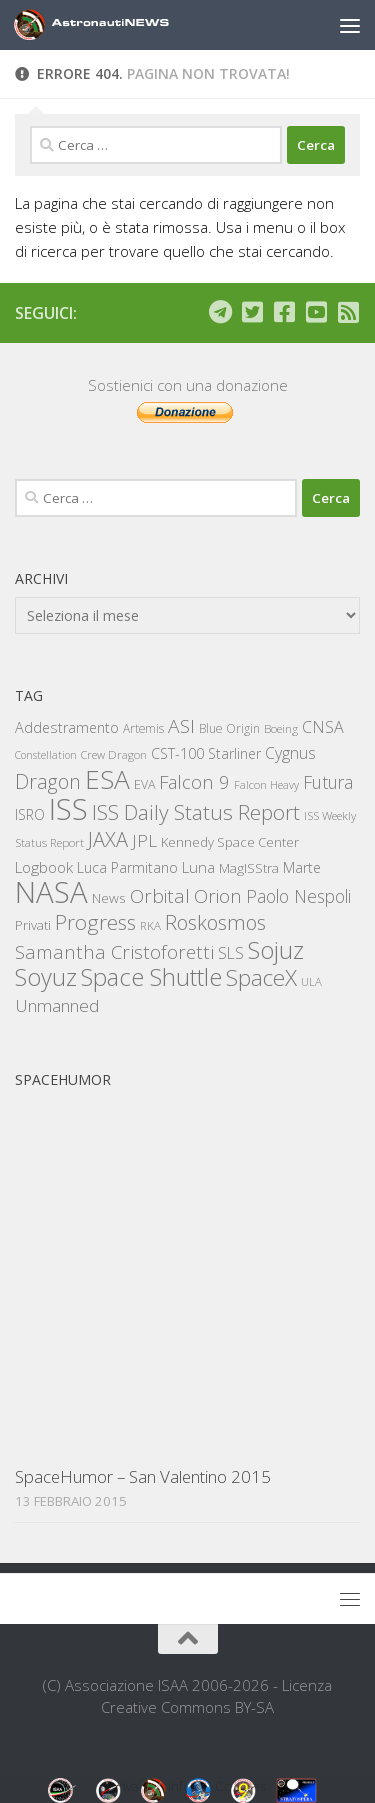  Describe the element at coordinates (46, 755) in the screenshot. I see `Constellation [Constellation (114 elementi)]` at that location.